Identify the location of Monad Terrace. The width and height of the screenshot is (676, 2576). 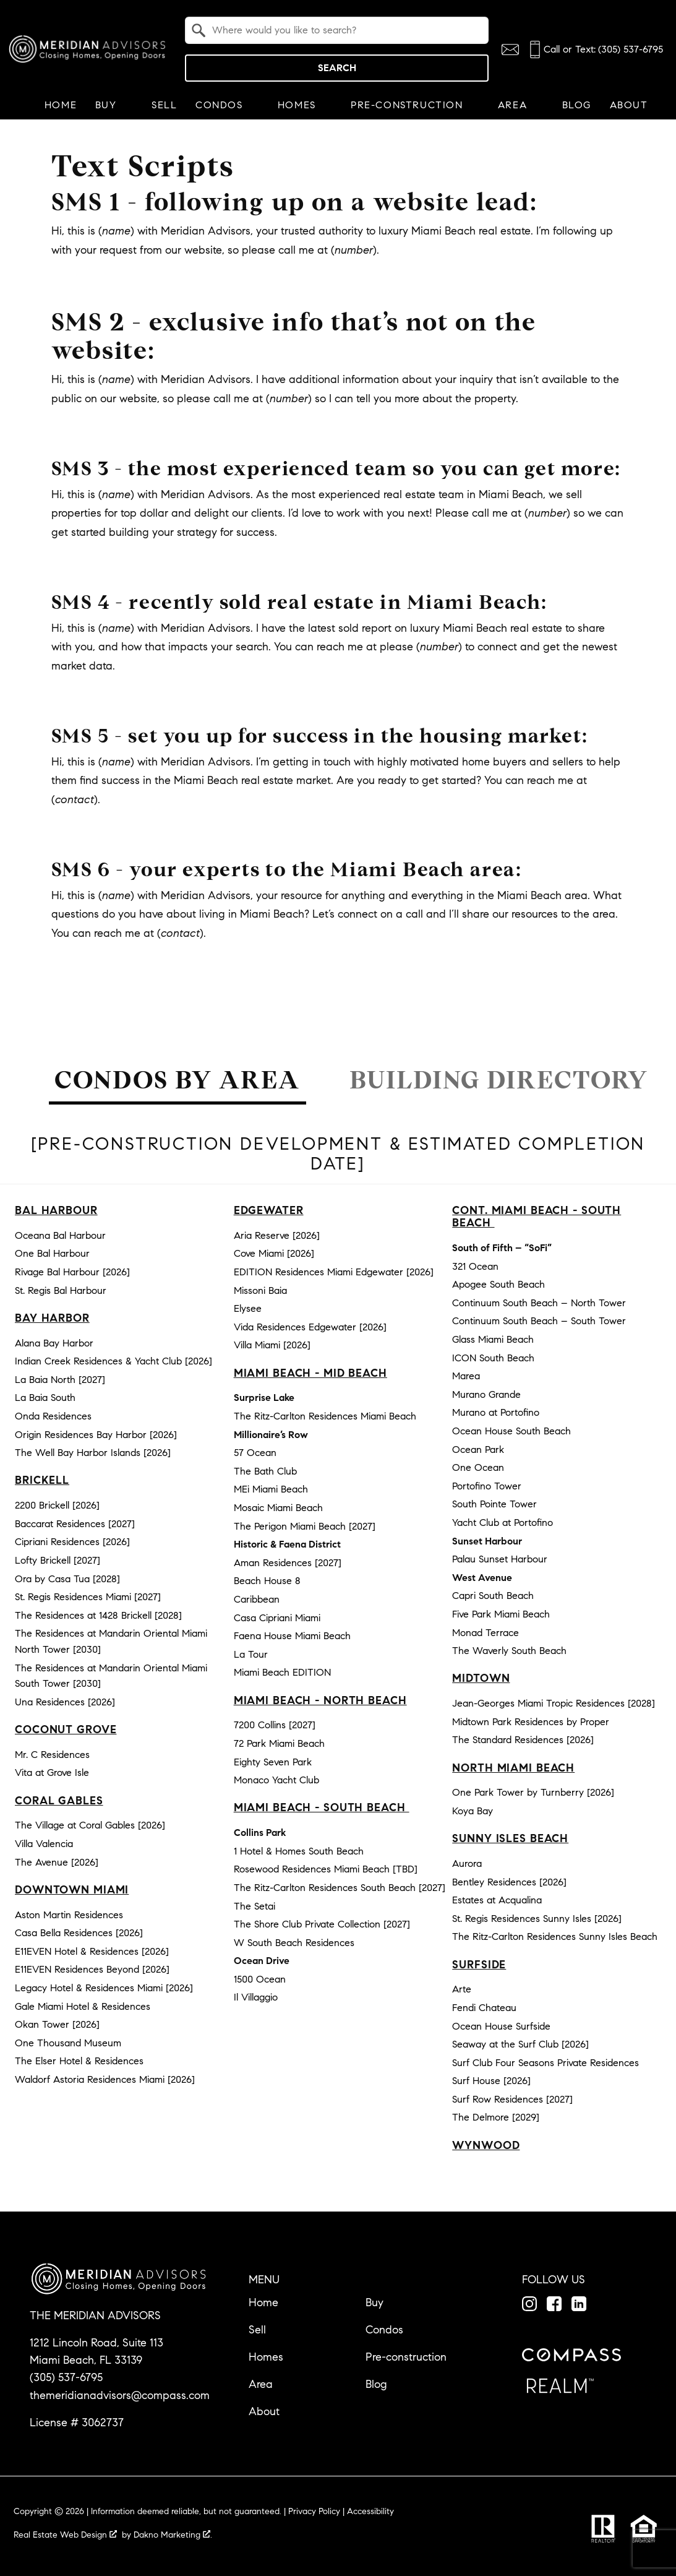
(485, 1633).